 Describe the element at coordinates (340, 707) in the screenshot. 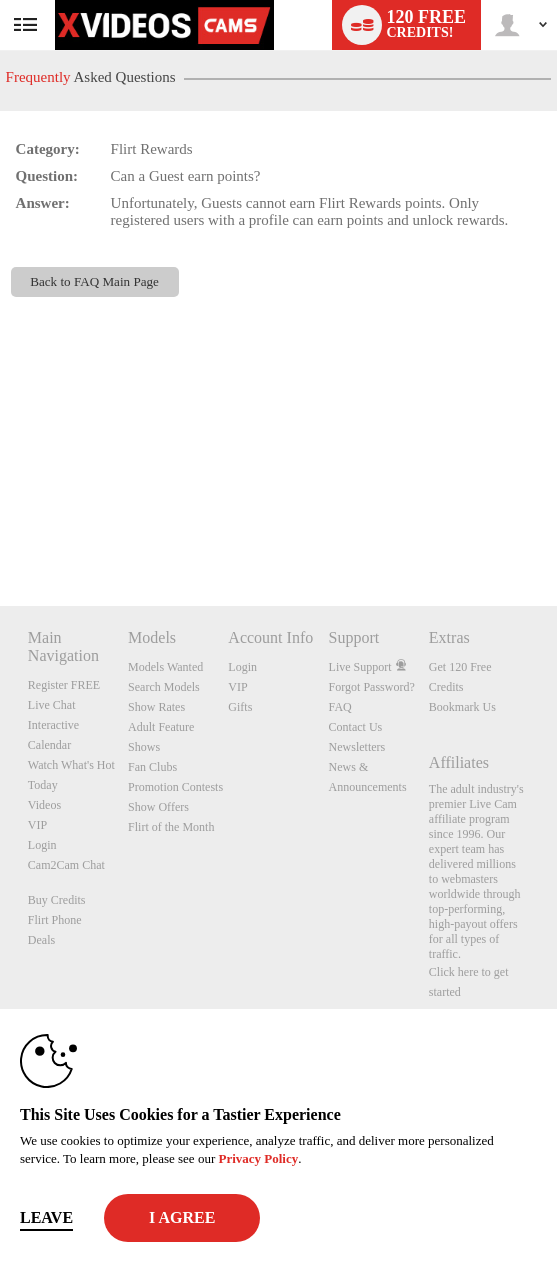

I see `FAQ` at that location.